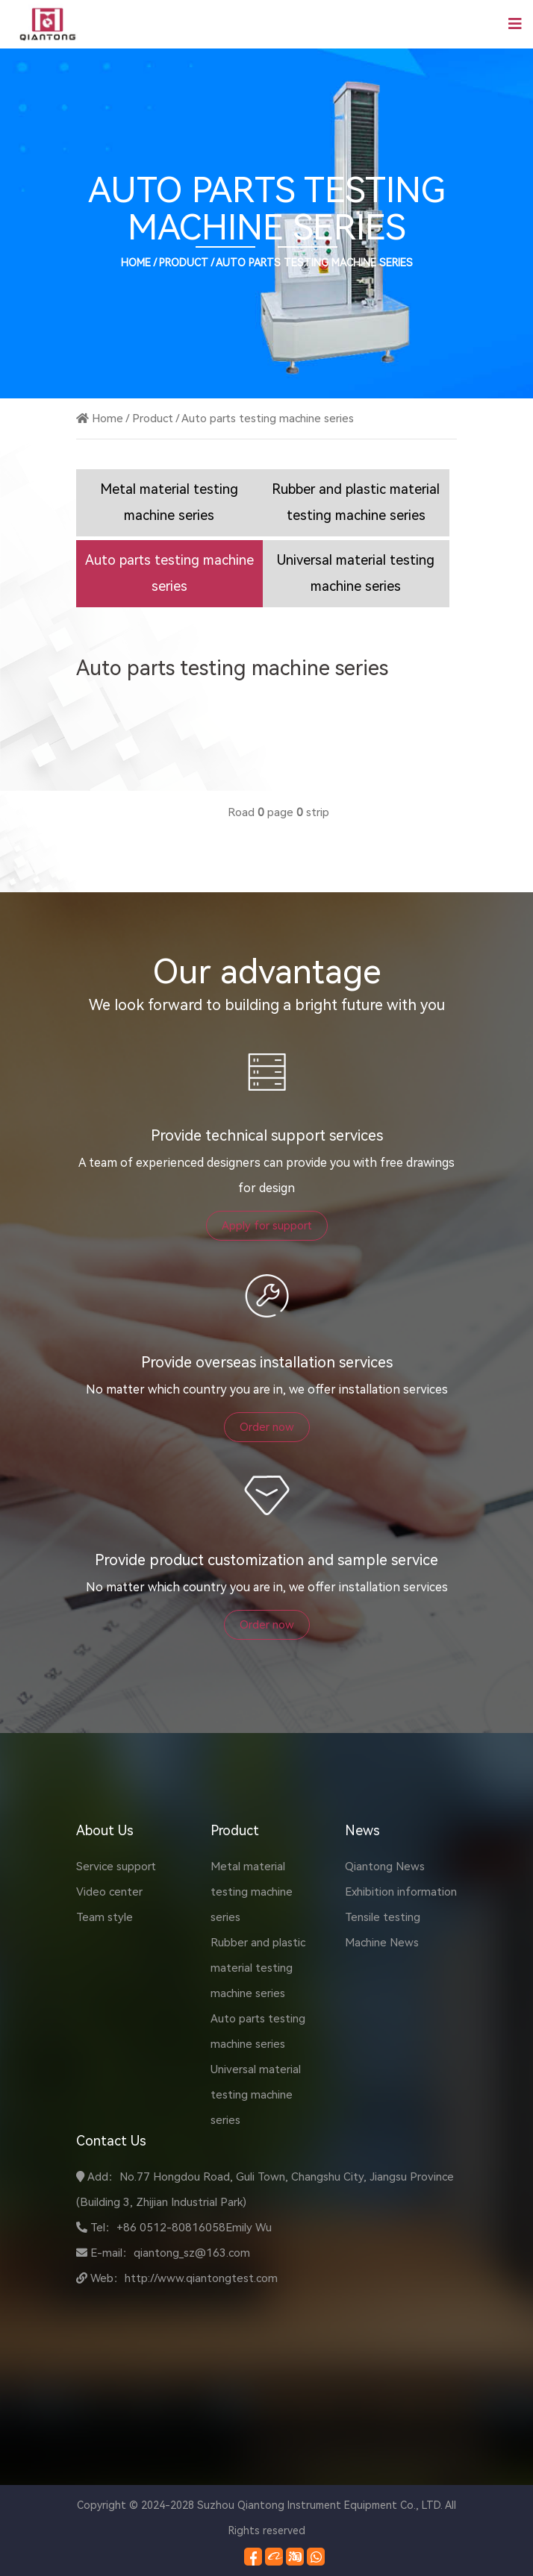 The width and height of the screenshot is (533, 2576). Describe the element at coordinates (401, 1892) in the screenshot. I see `Exhibition information` at that location.